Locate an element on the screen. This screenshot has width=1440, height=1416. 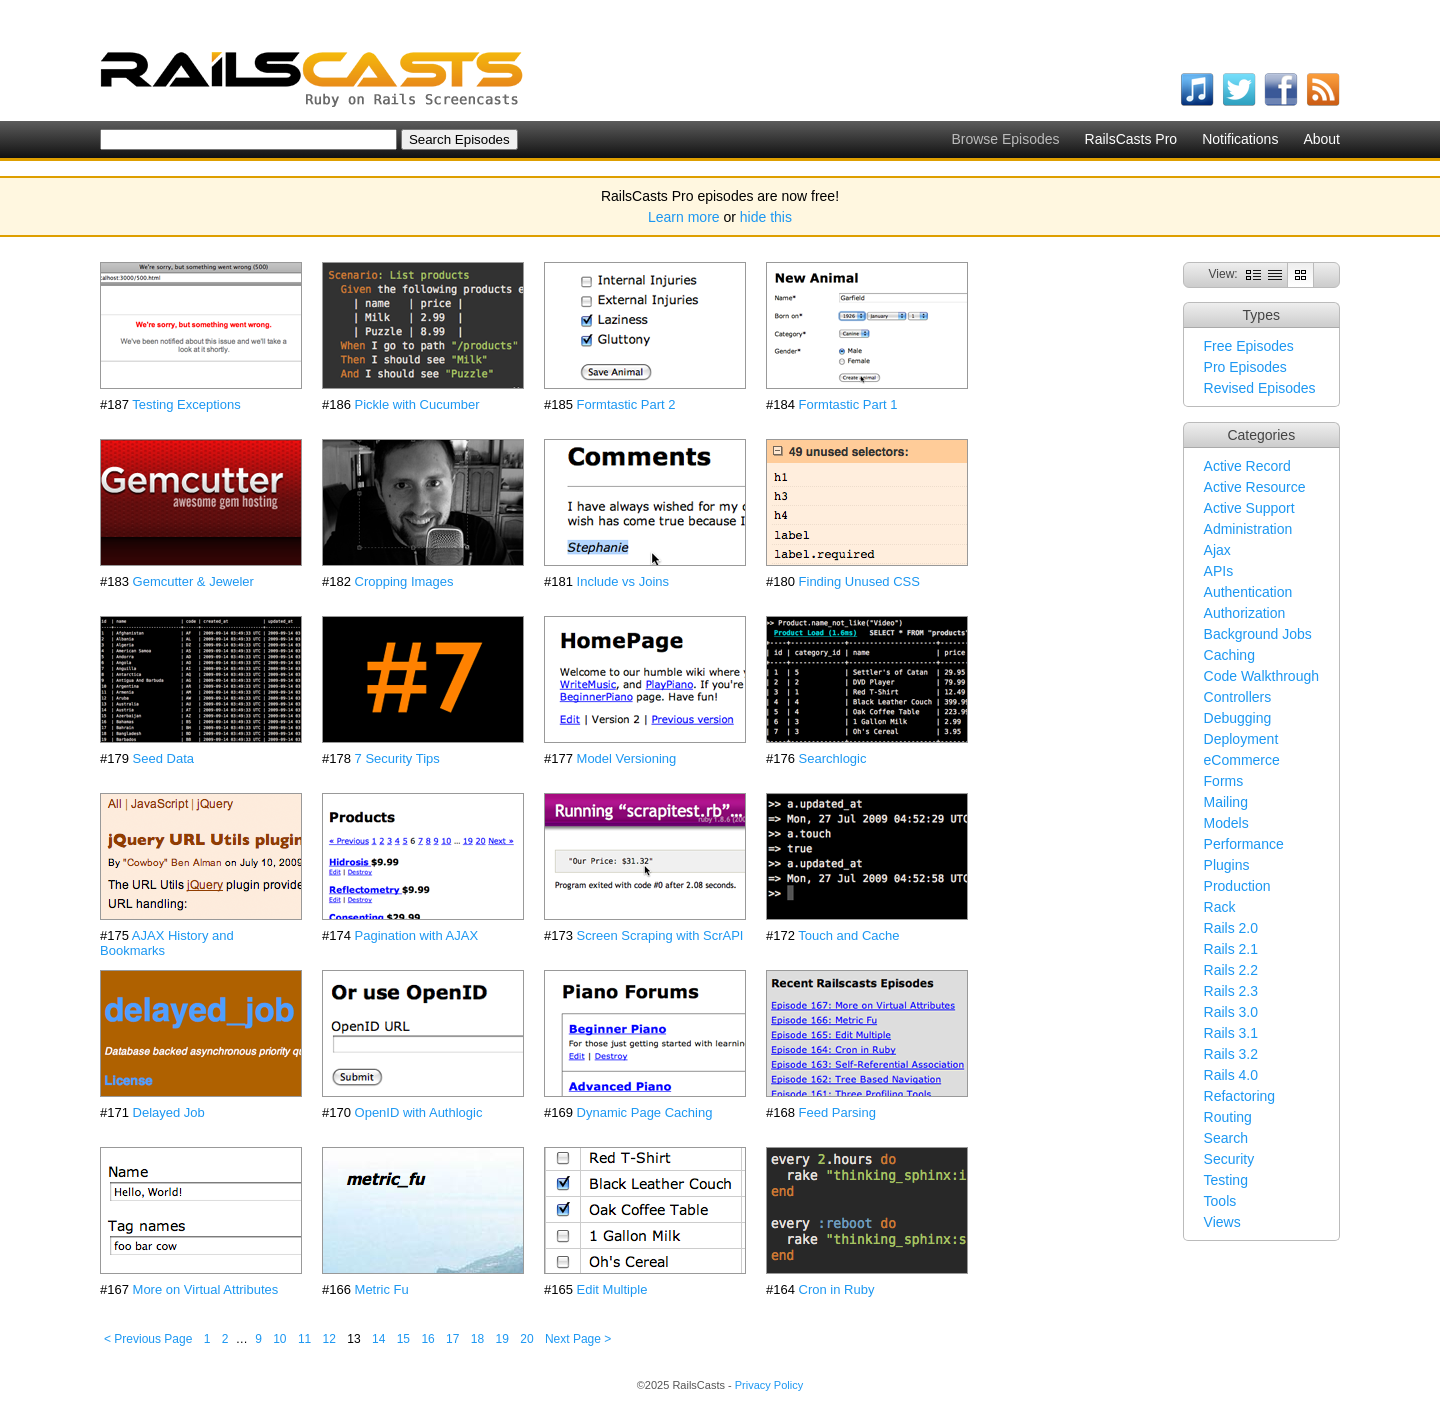
Mailing is located at coordinates (1226, 802).